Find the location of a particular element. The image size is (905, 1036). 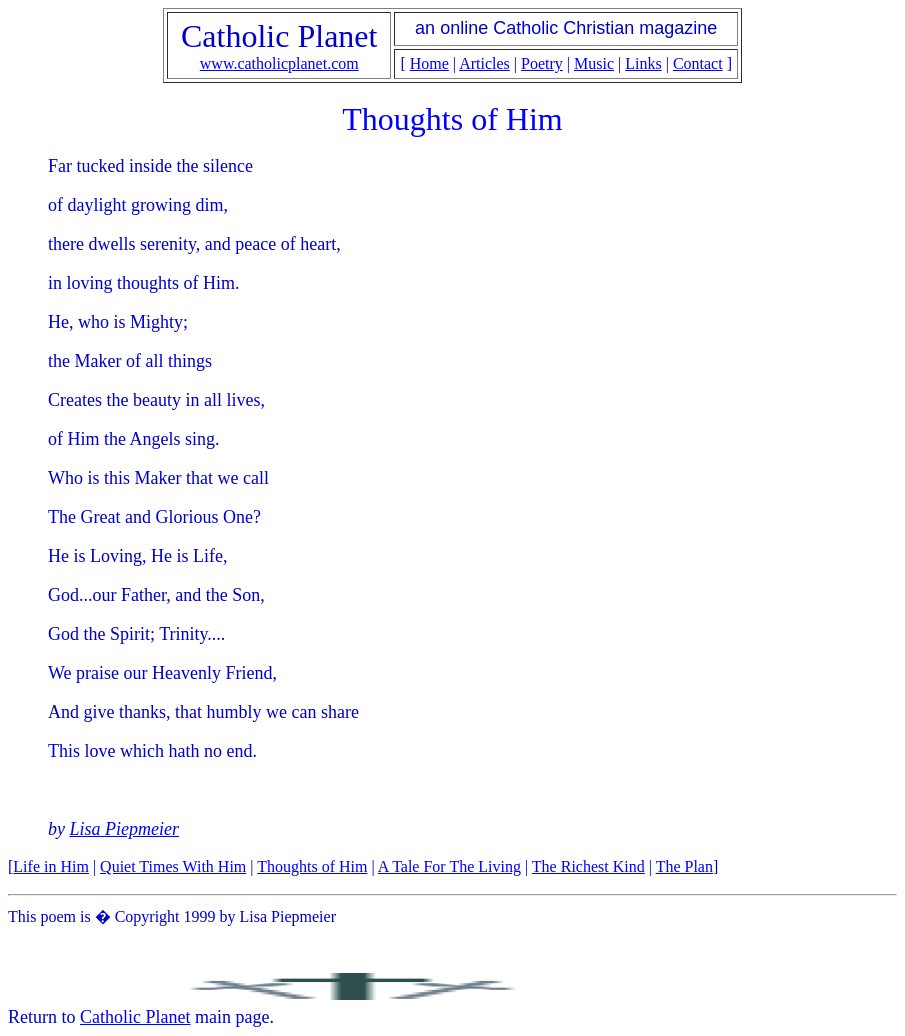

Life in Him is located at coordinates (51, 866).